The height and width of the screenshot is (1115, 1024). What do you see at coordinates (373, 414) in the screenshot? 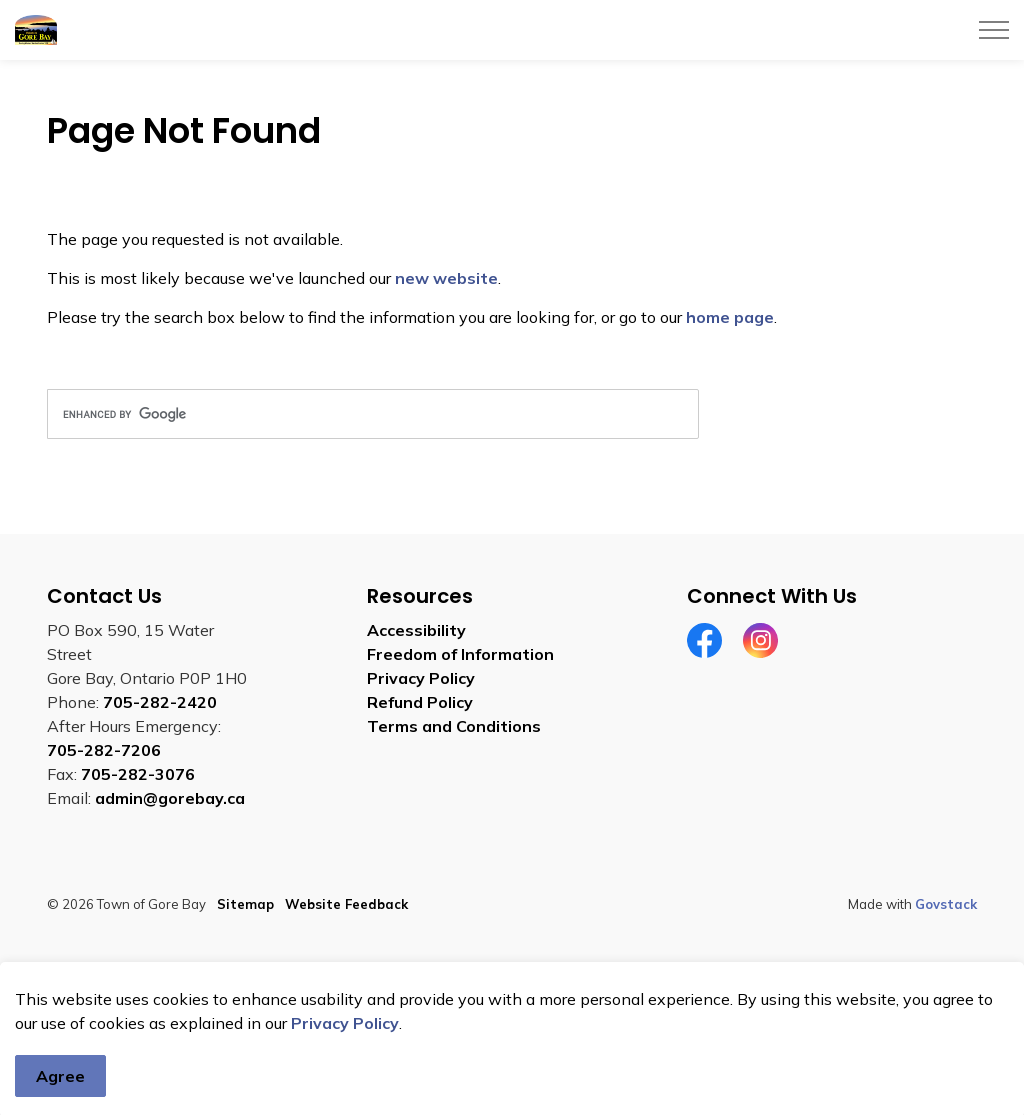
I see `[search]` at bounding box center [373, 414].